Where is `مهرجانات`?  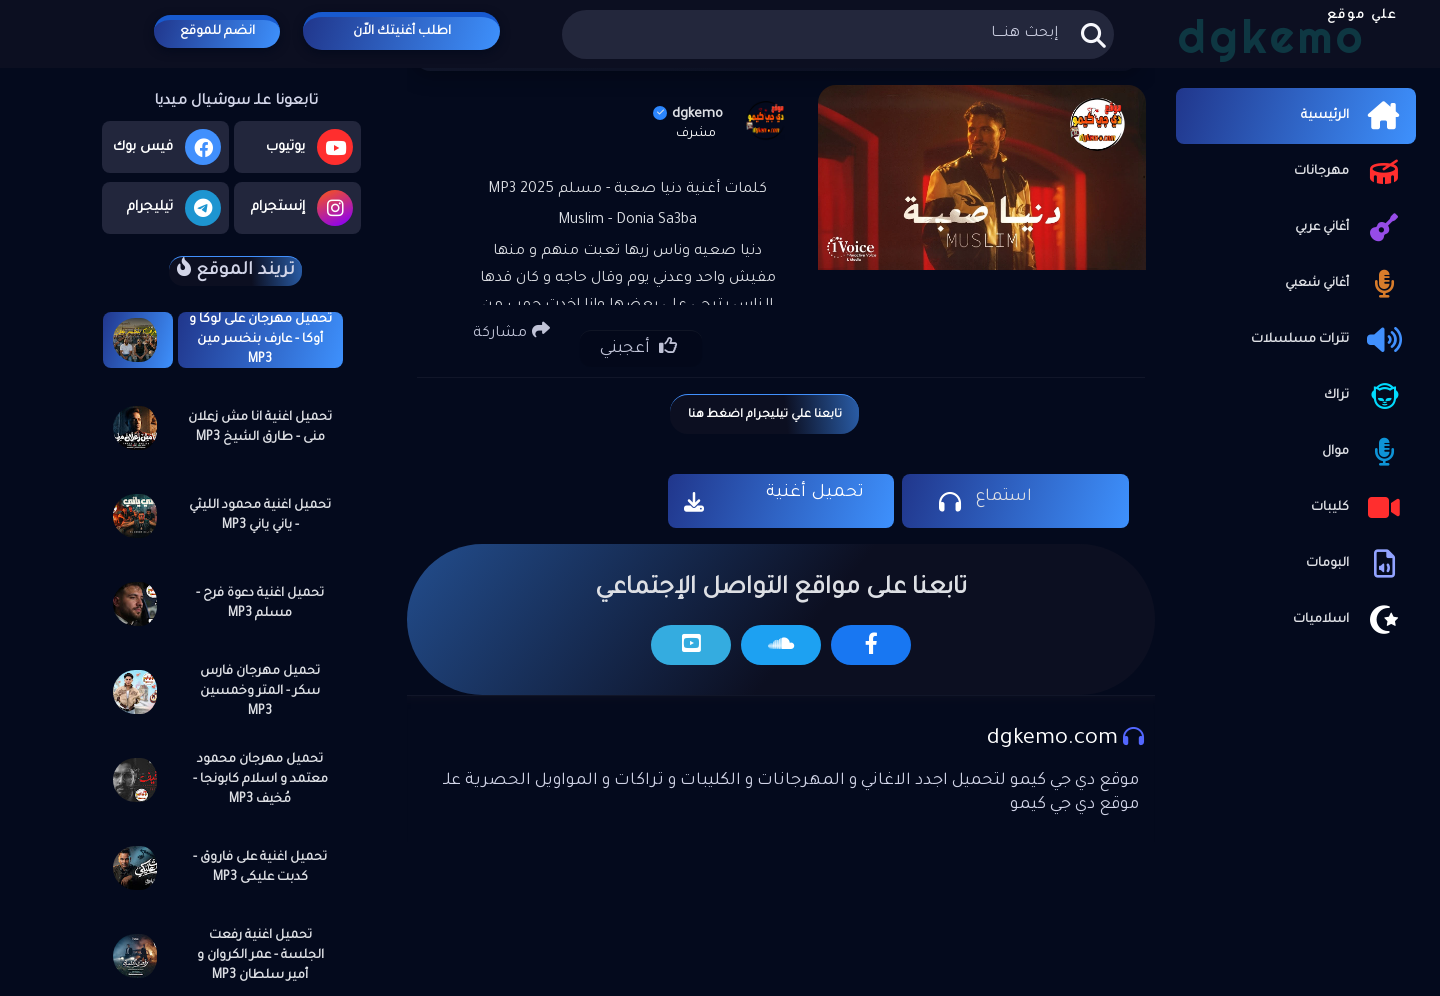 مهرجانات is located at coordinates (1350, 172).